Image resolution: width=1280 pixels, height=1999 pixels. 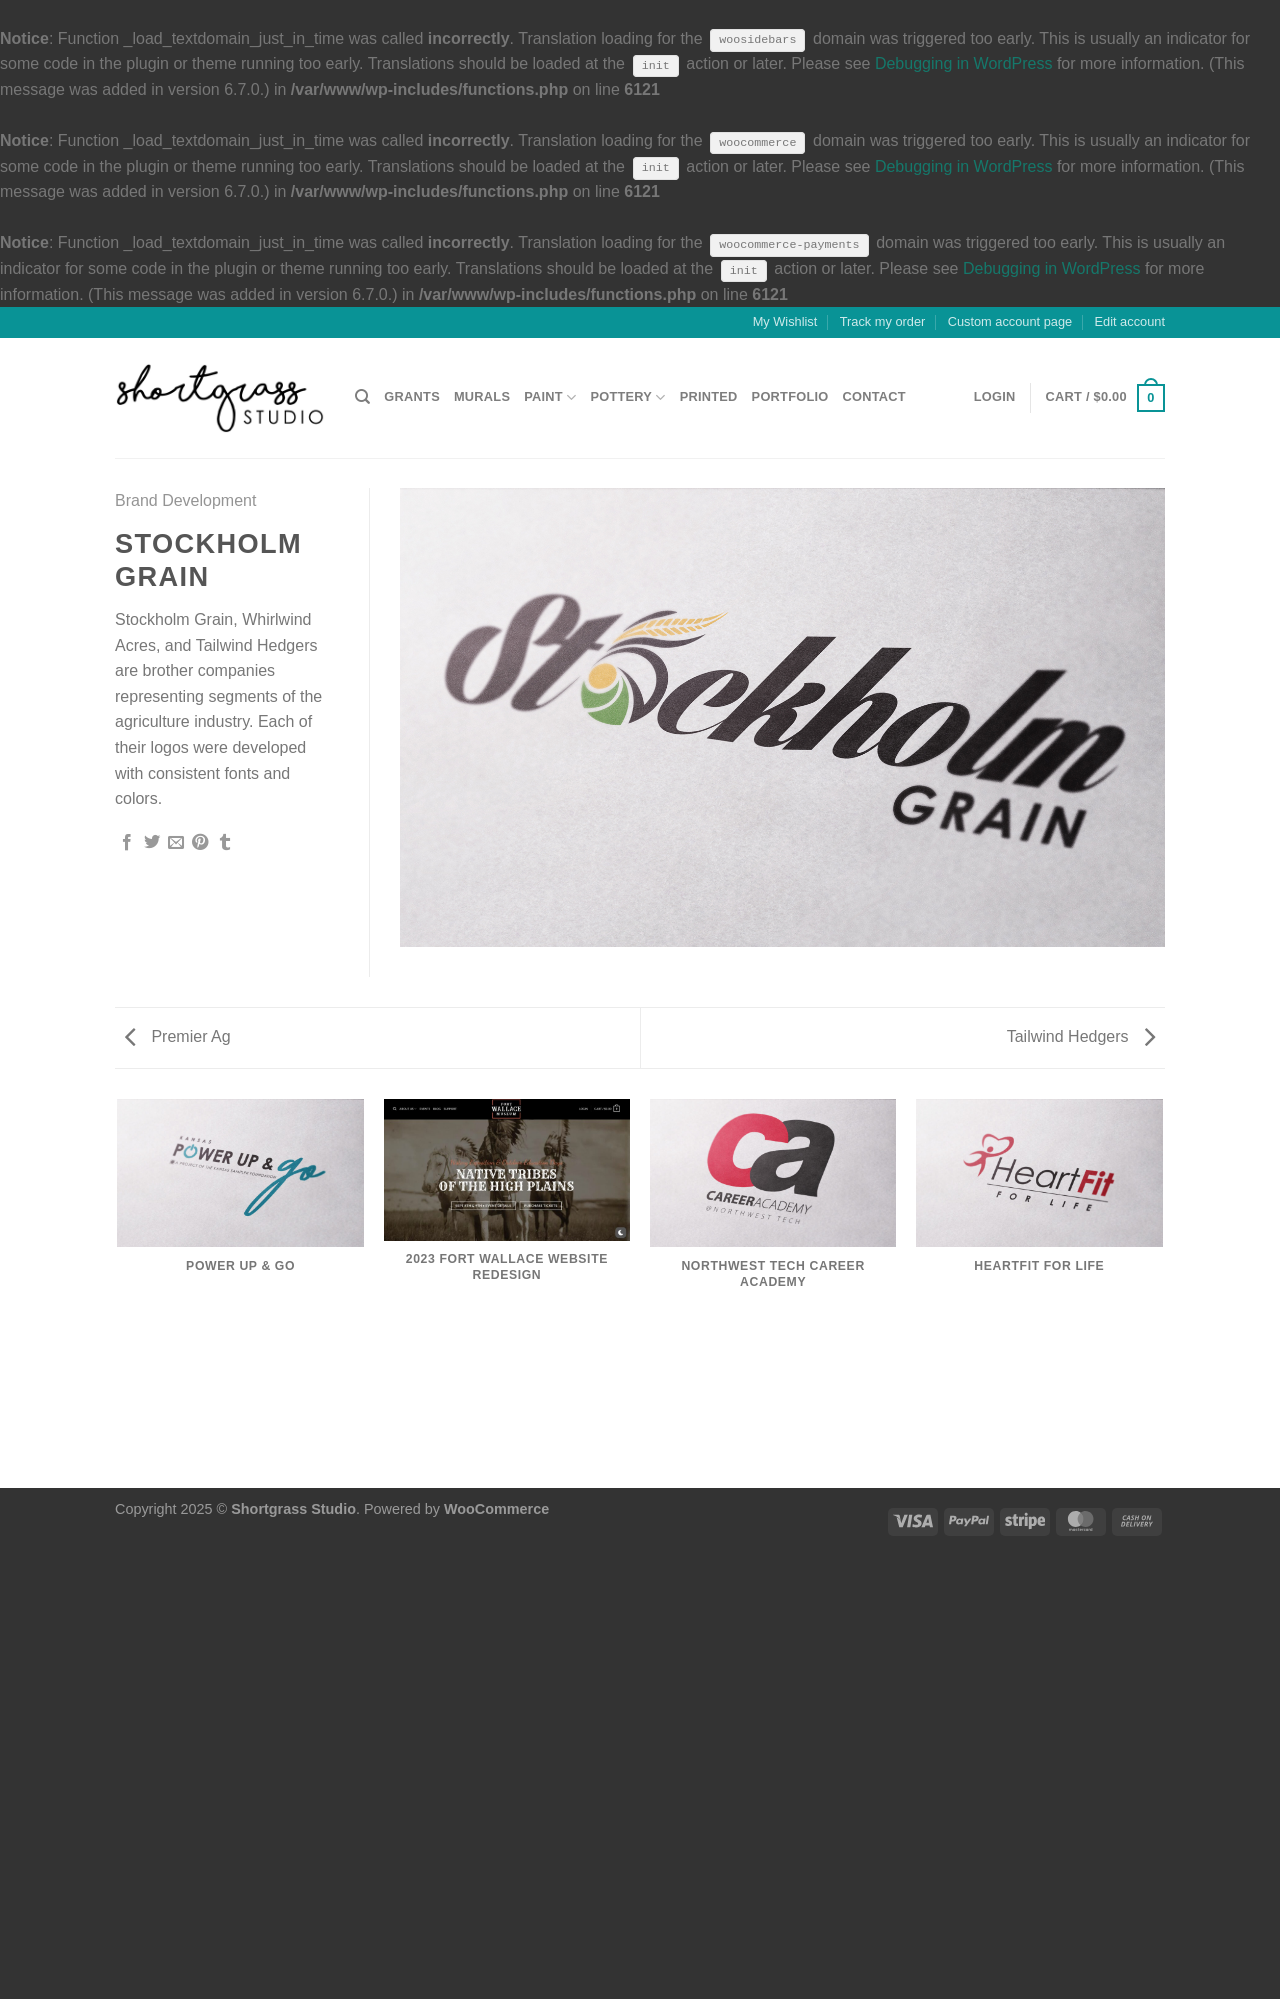 I want to click on PAINT, so click(x=550, y=397).